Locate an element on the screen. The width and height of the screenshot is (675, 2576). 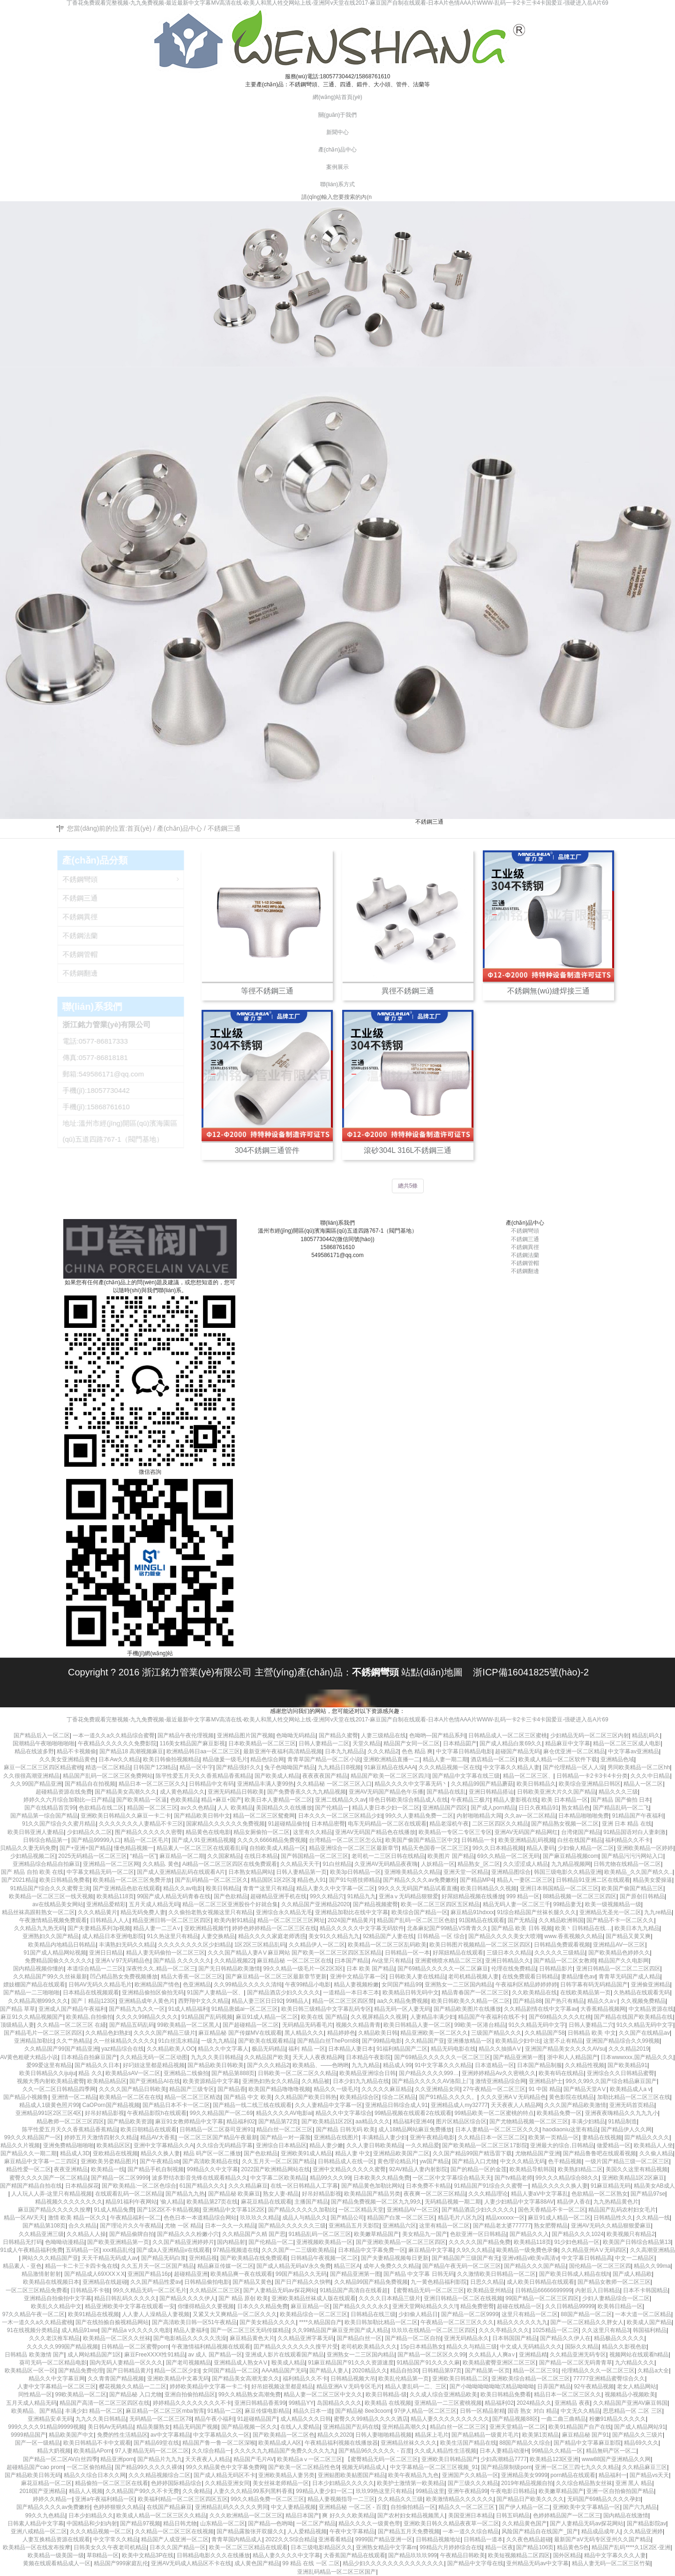
玖玖99热这里只有精品 is located at coordinates (384, 2491).